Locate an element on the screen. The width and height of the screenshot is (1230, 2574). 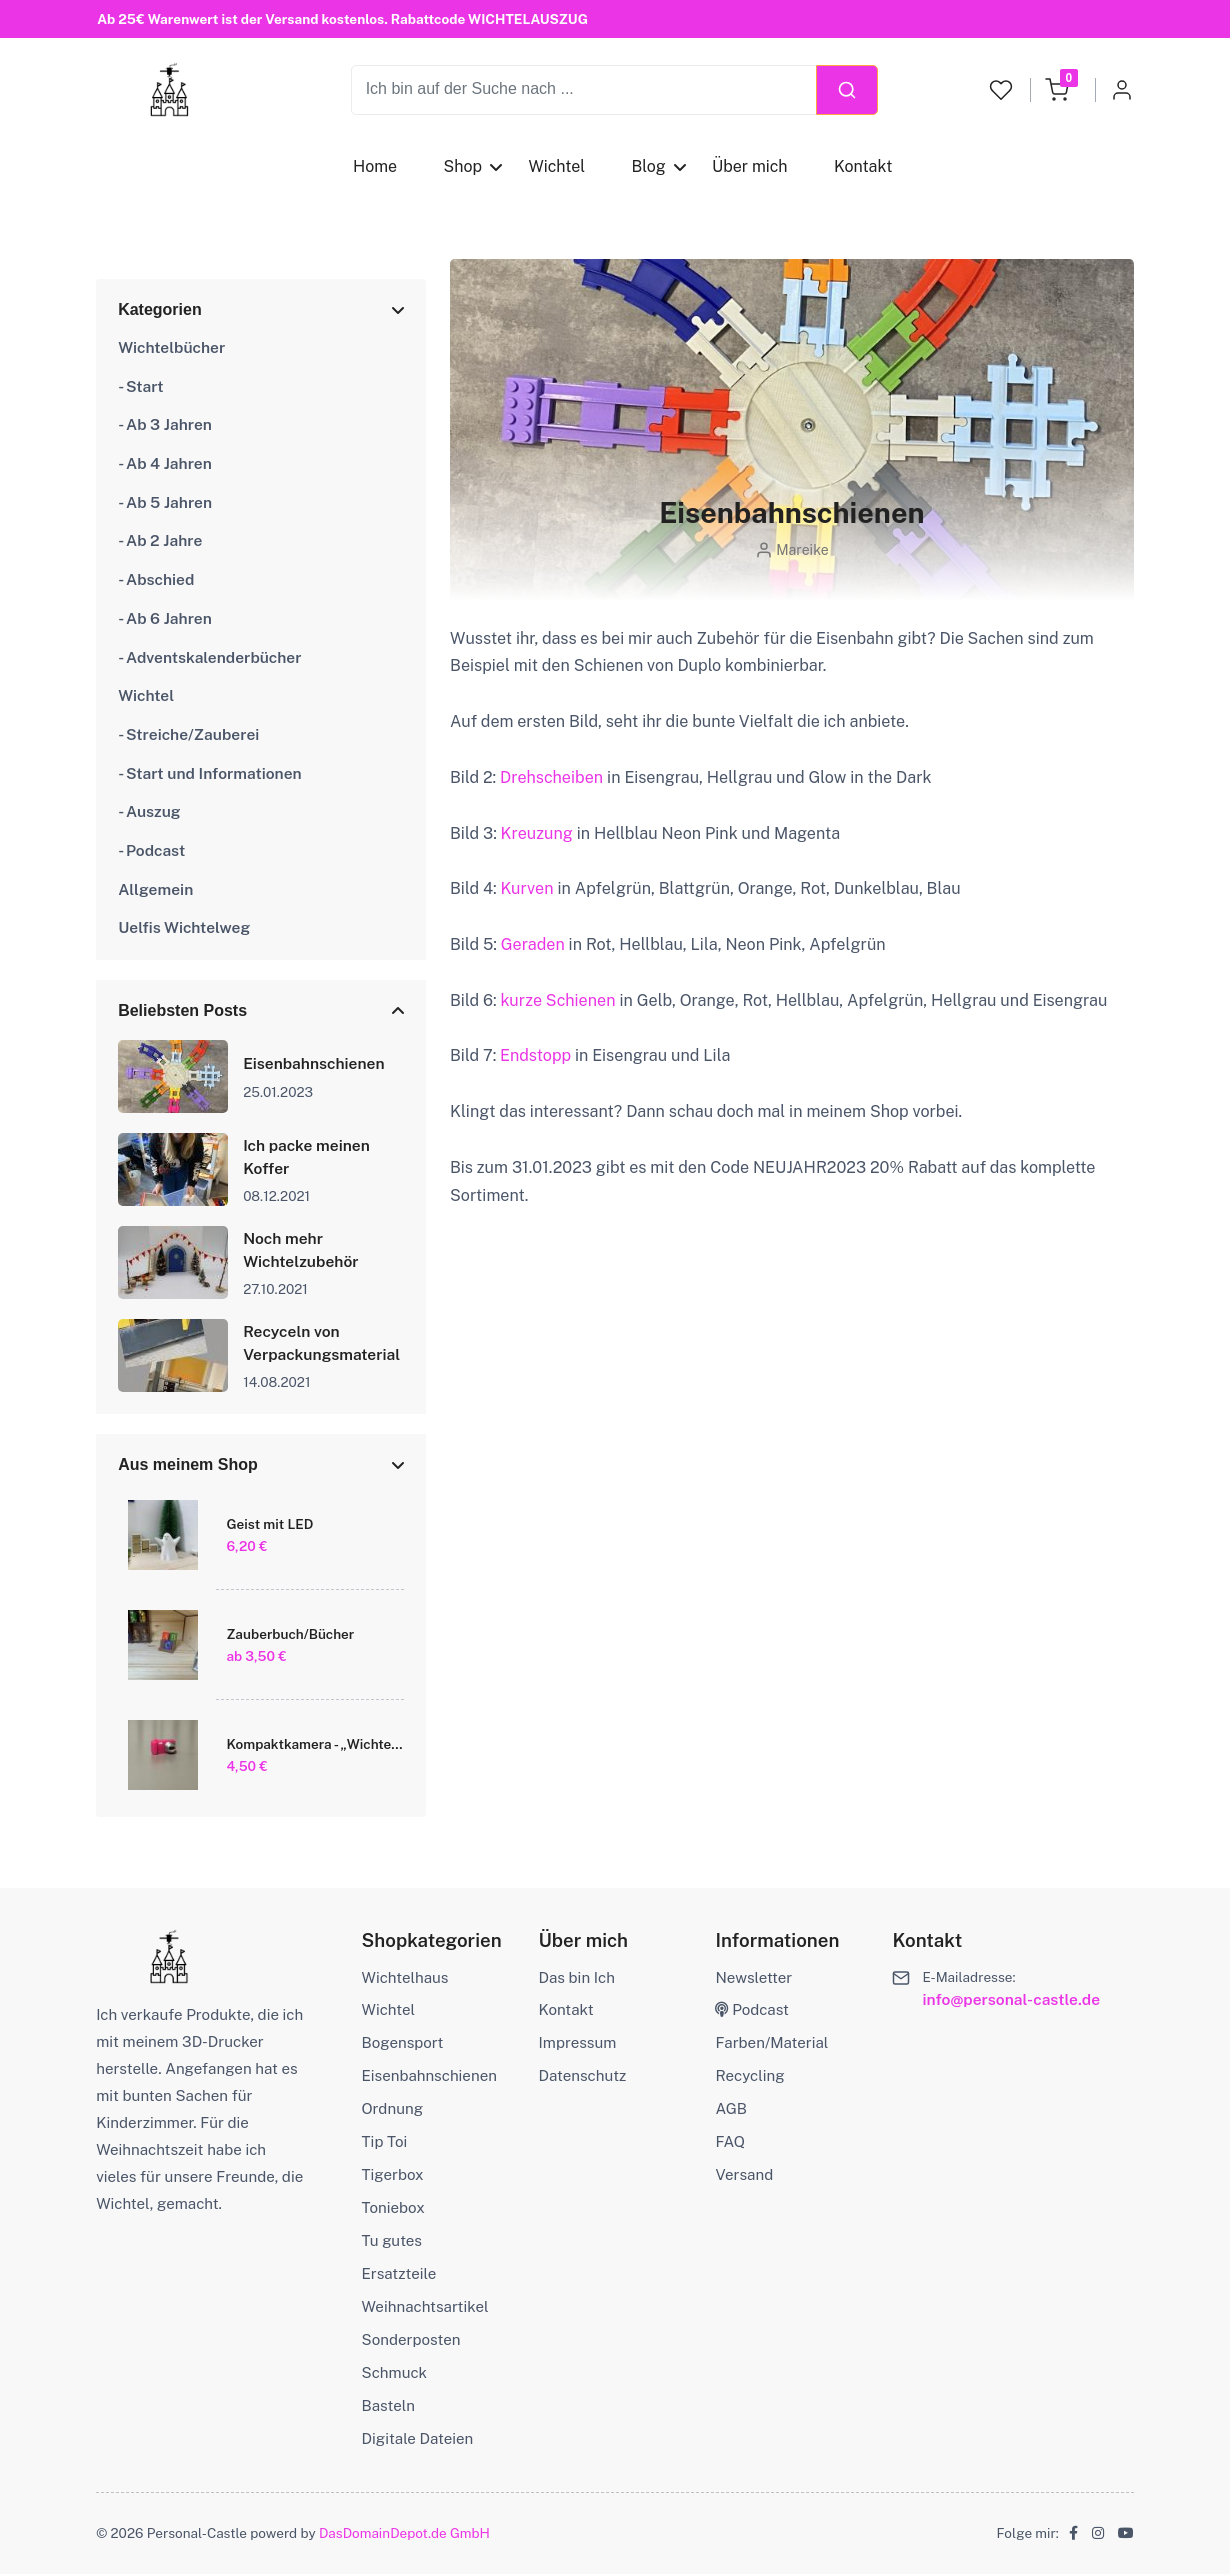
kurze Schienen is located at coordinates (557, 1000).